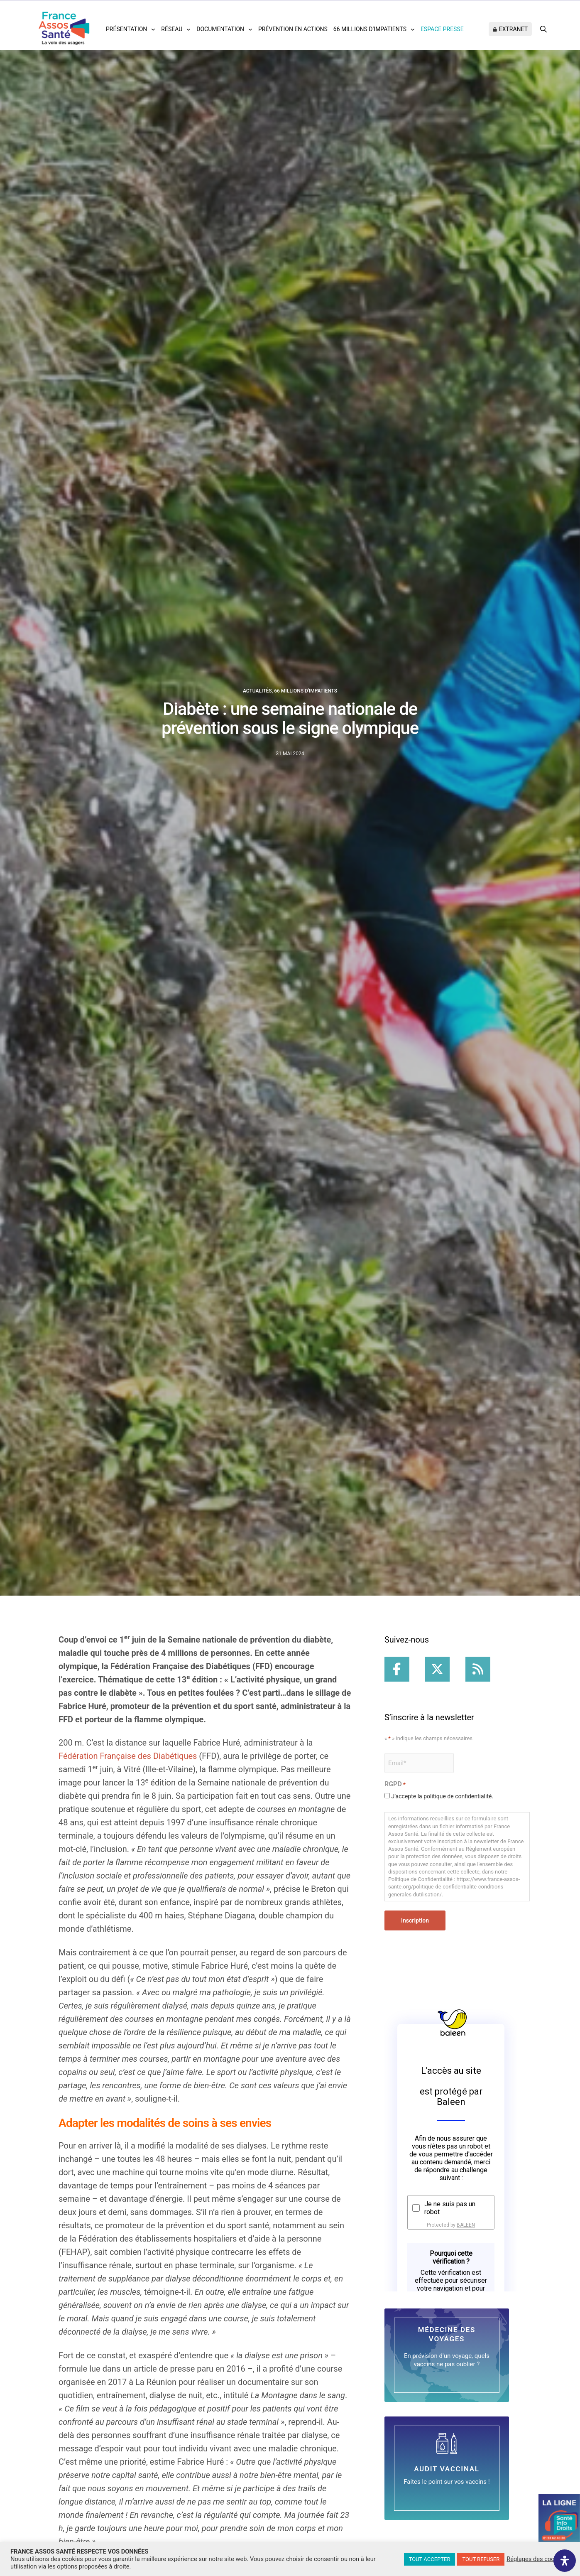 The height and width of the screenshot is (2576, 580). Describe the element at coordinates (171, 29) in the screenshot. I see `Réseau` at that location.